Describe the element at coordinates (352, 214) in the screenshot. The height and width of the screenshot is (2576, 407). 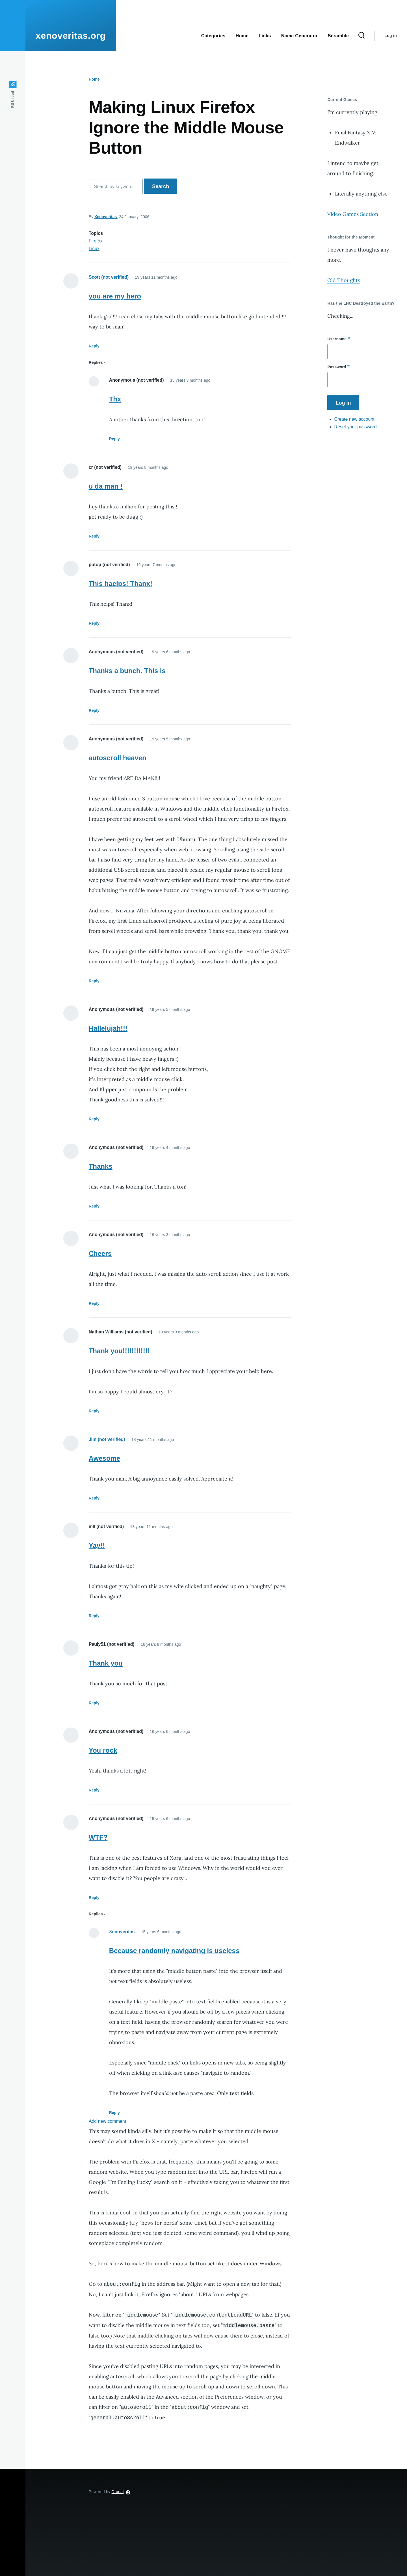
I see `Video Games Section` at that location.